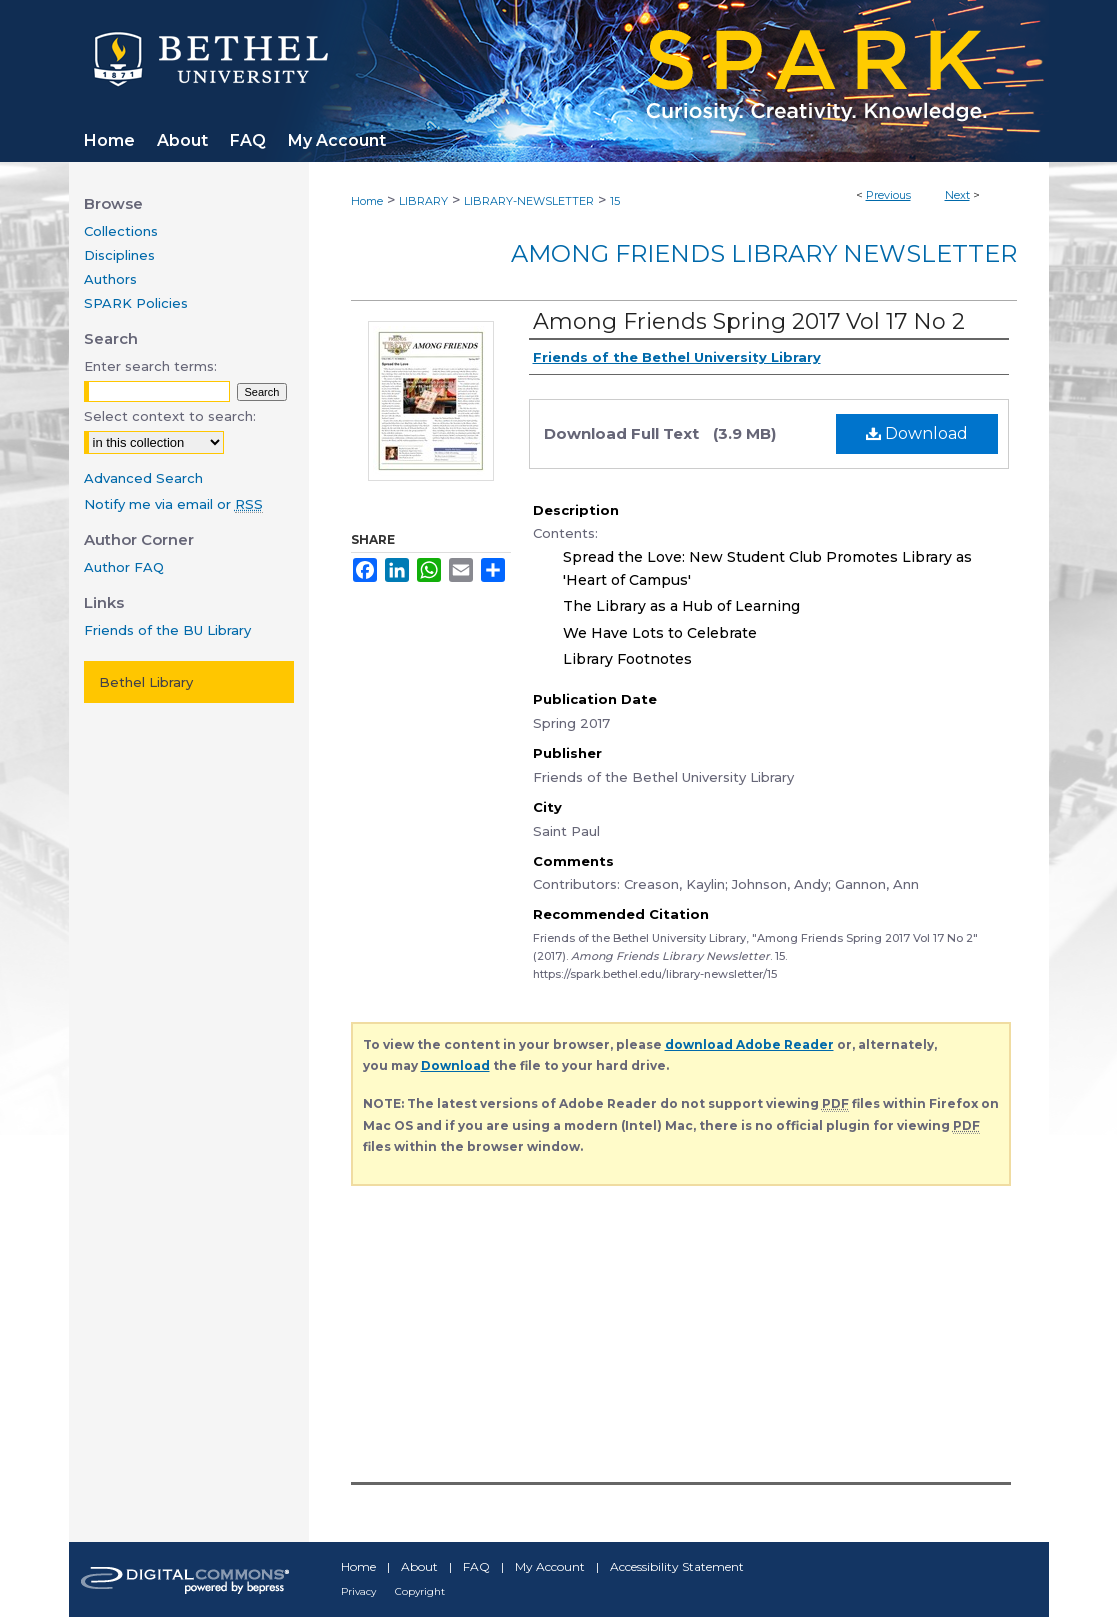 The width and height of the screenshot is (1117, 1617). I want to click on Select context to search:, so click(170, 416).